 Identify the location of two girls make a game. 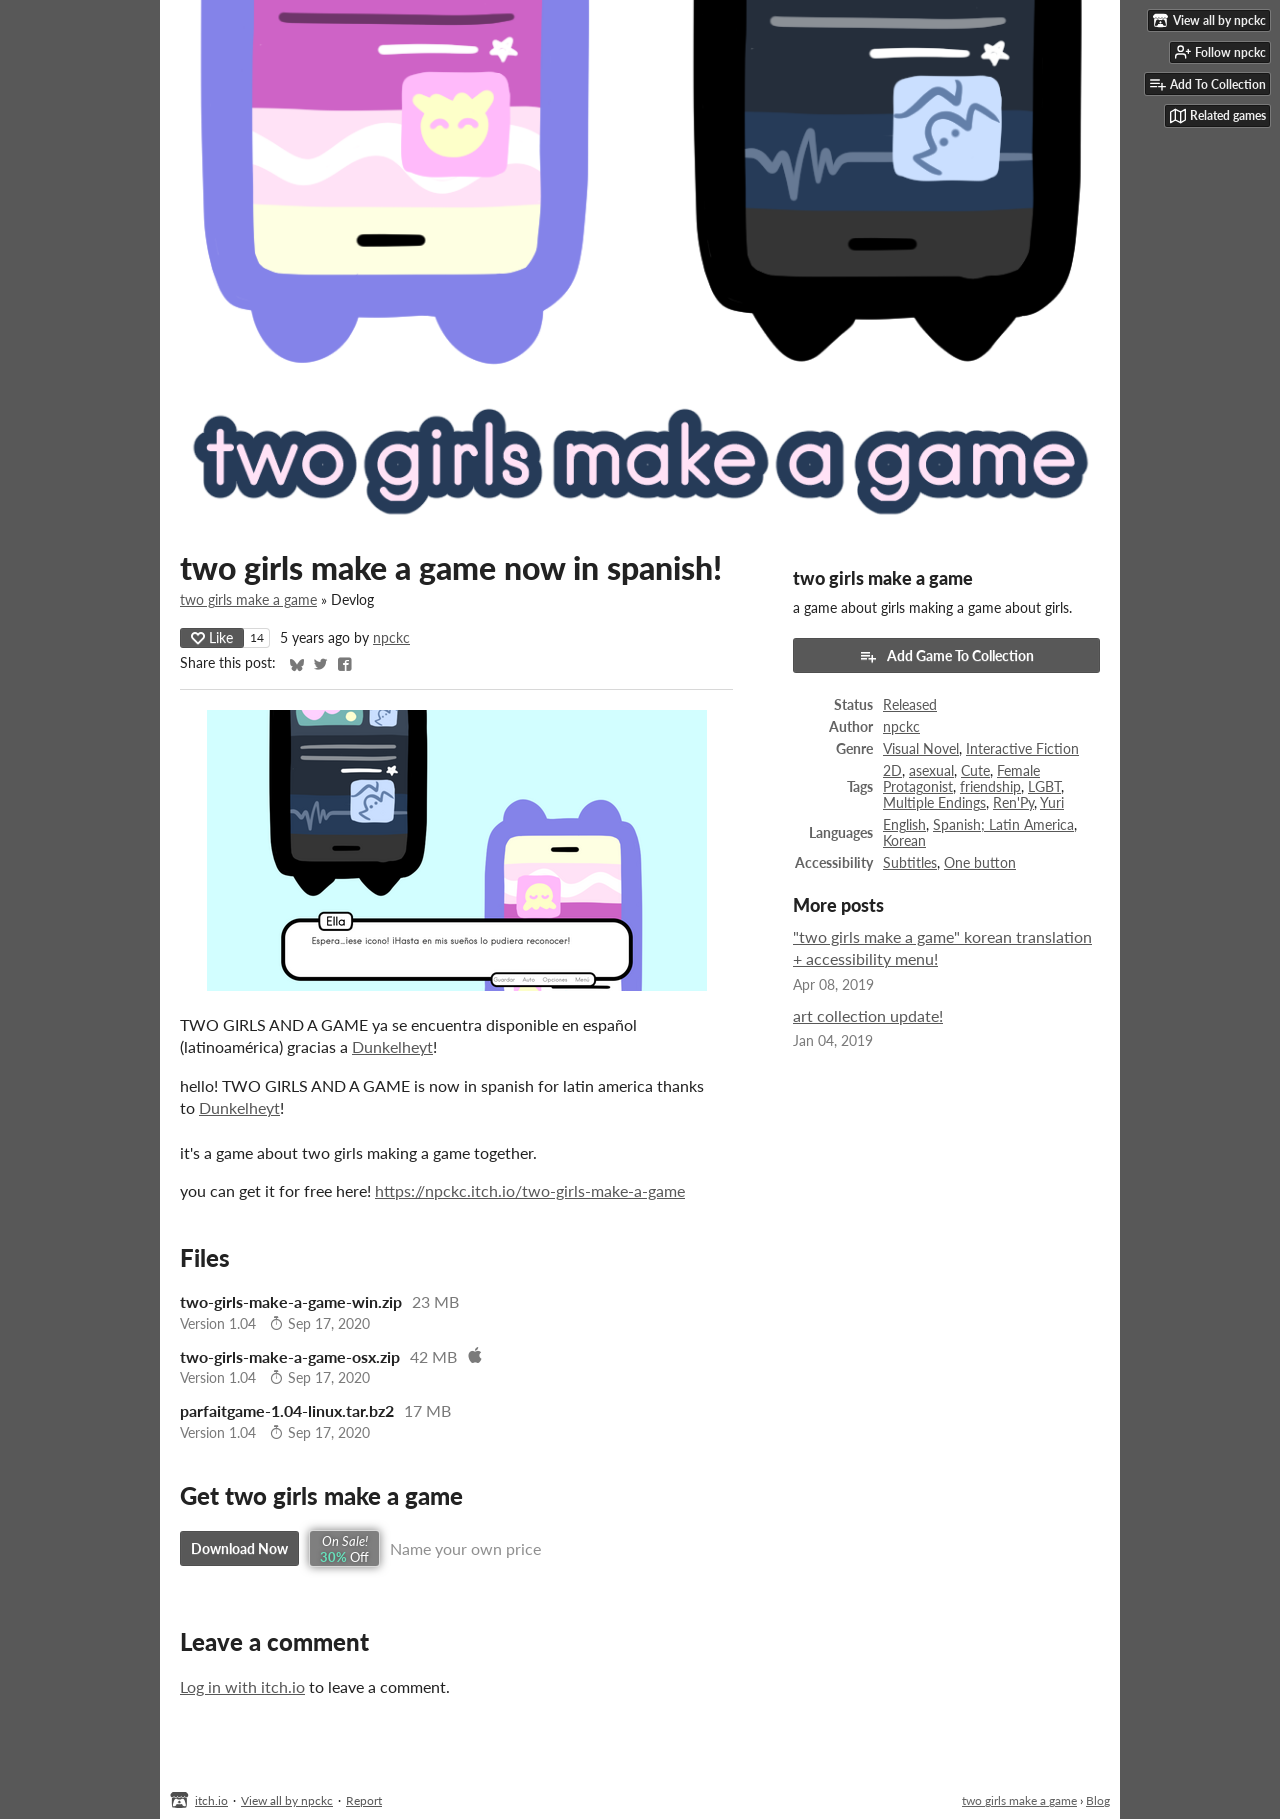
(248, 600).